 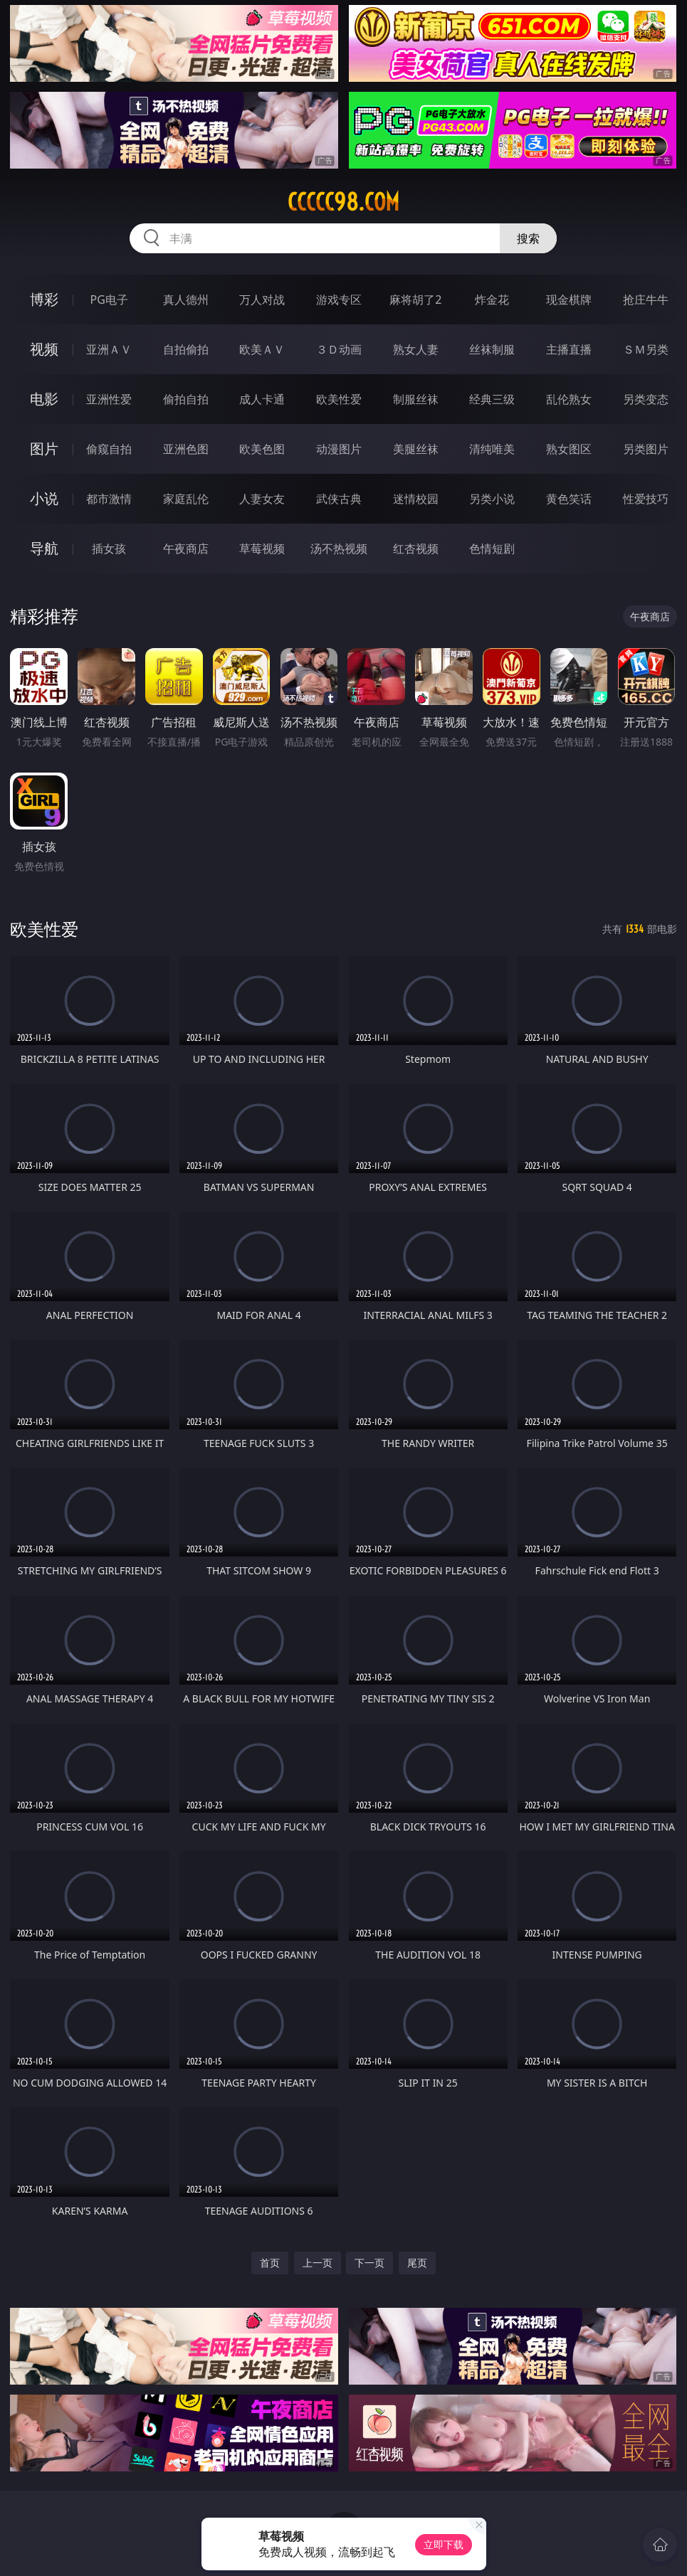 I want to click on 午夜商店, so click(x=186, y=548).